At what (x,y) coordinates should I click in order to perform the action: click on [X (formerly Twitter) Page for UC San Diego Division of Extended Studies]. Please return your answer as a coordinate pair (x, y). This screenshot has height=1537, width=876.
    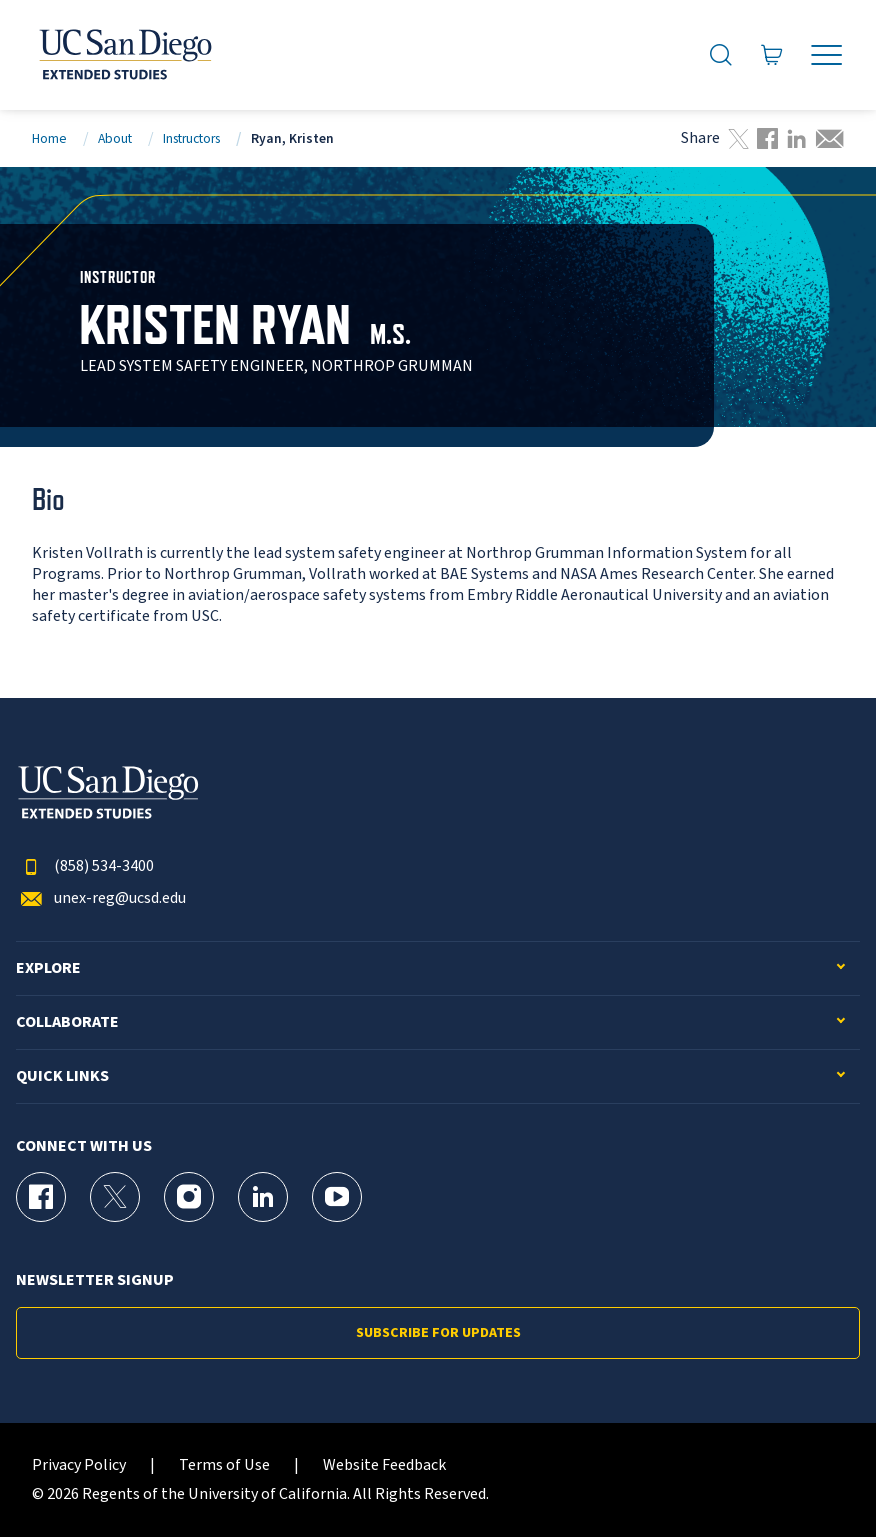
    Looking at the image, I should click on (115, 1197).